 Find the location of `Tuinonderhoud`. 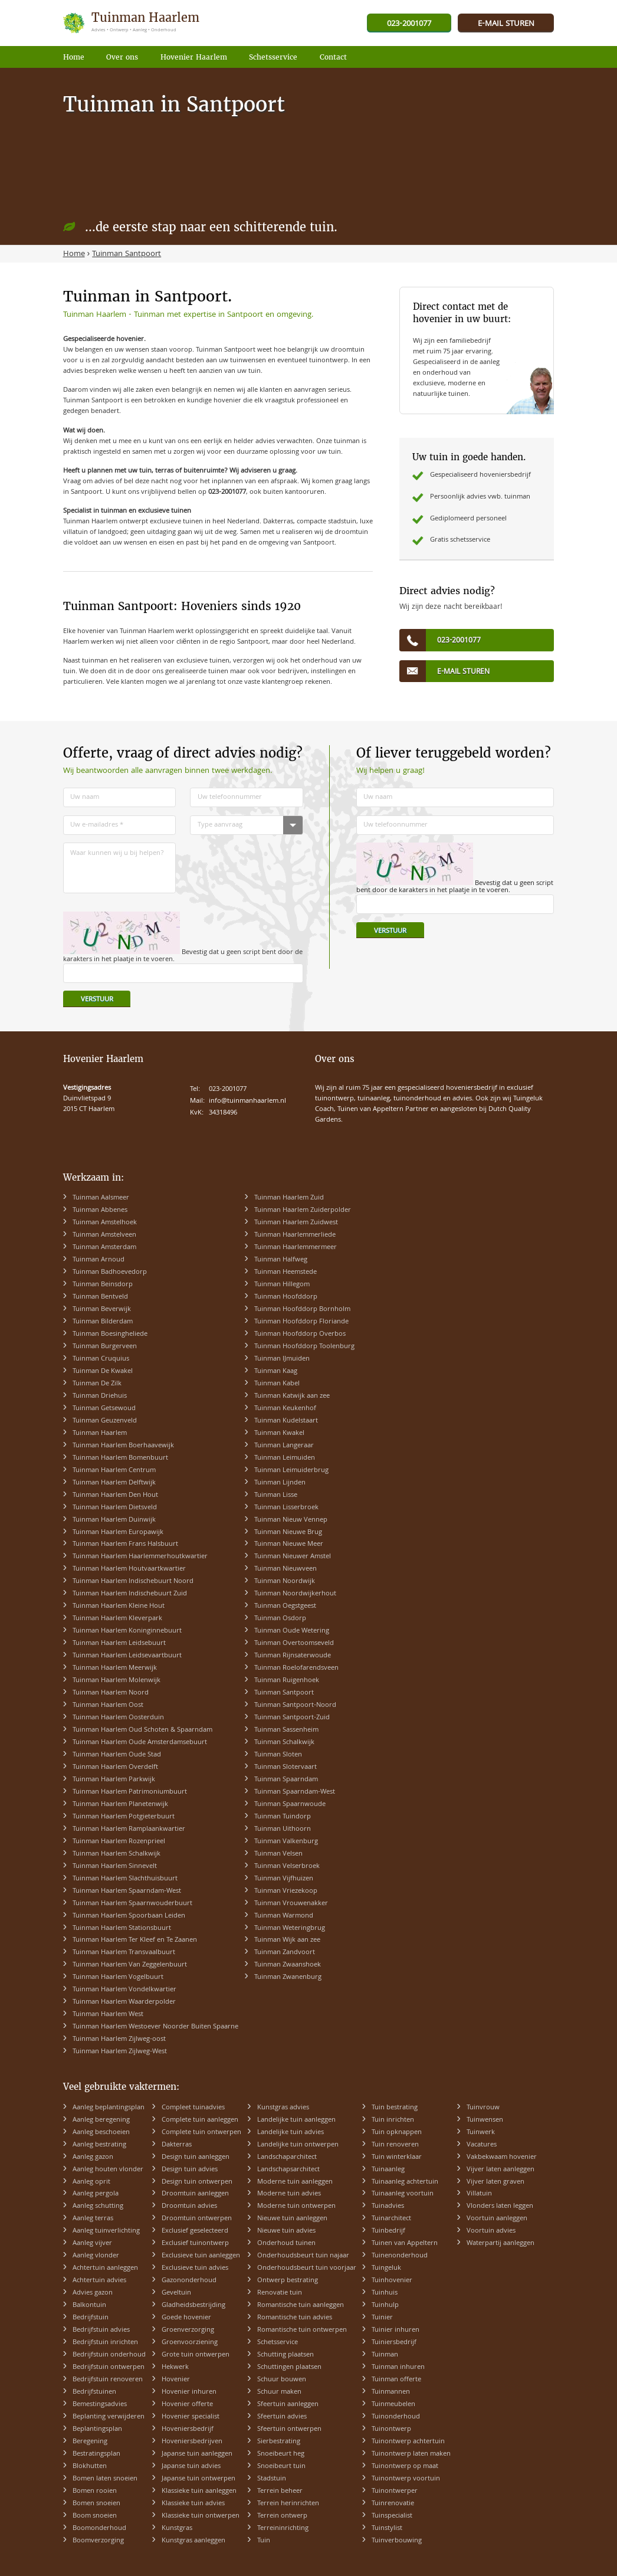

Tuinonderhoud is located at coordinates (396, 2417).